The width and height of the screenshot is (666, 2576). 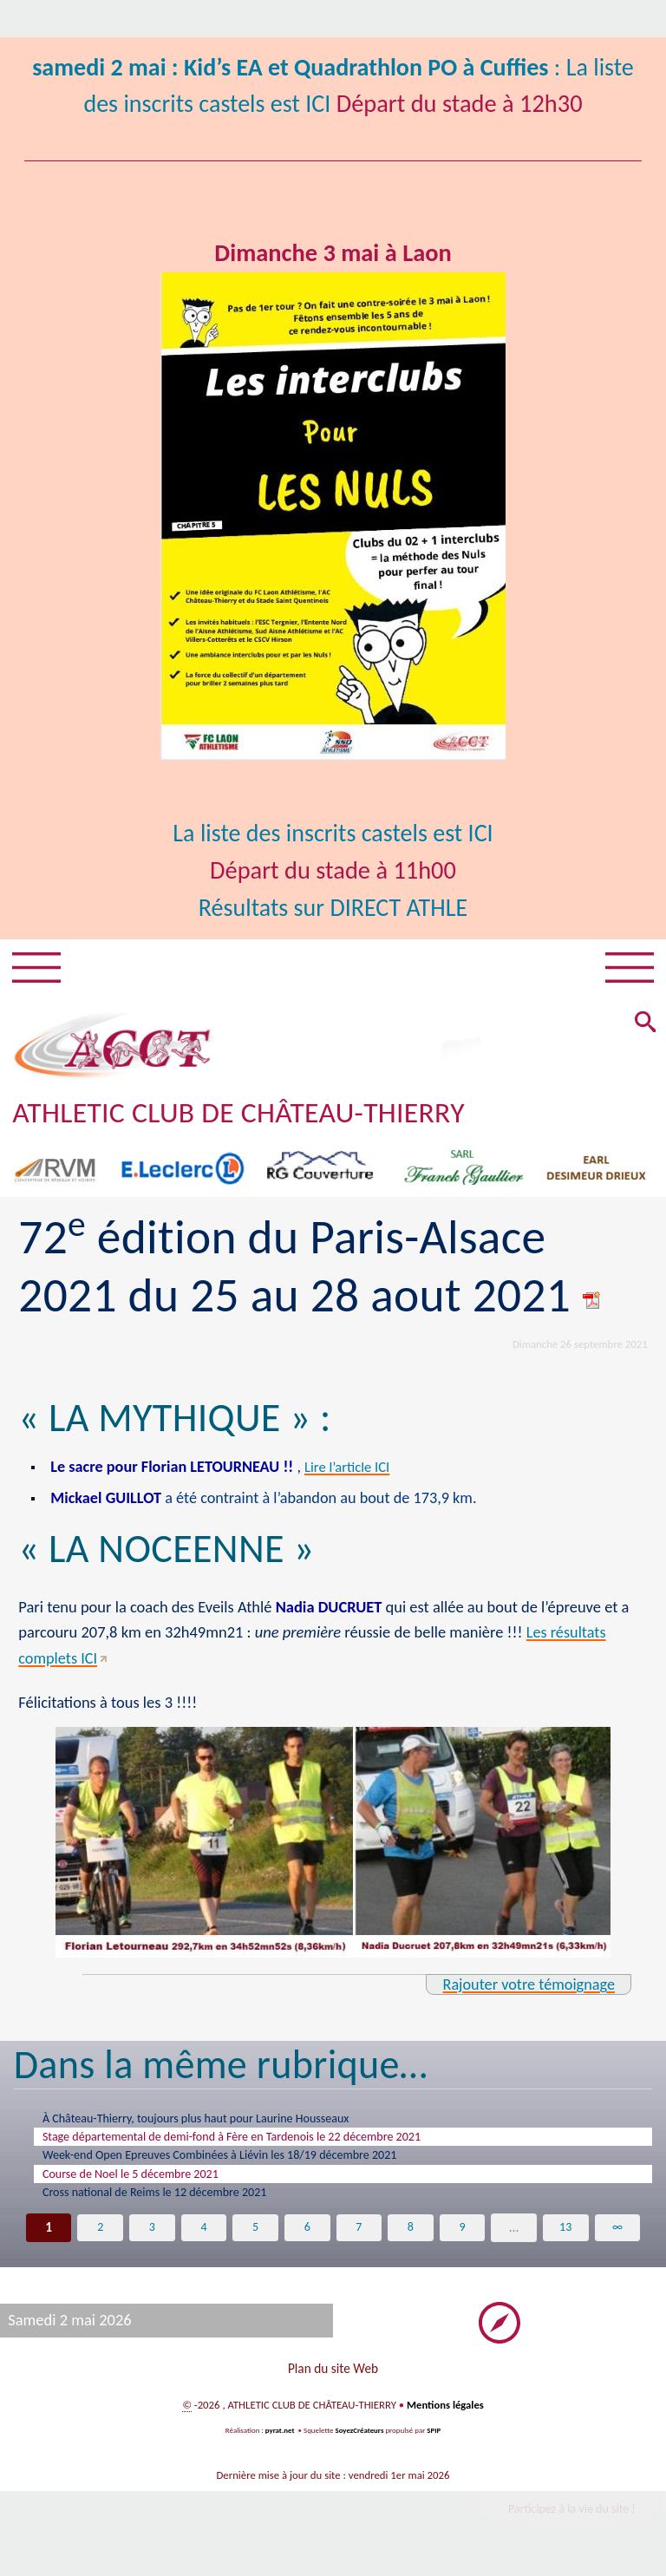 I want to click on pyrat.net, so click(x=279, y=2443).